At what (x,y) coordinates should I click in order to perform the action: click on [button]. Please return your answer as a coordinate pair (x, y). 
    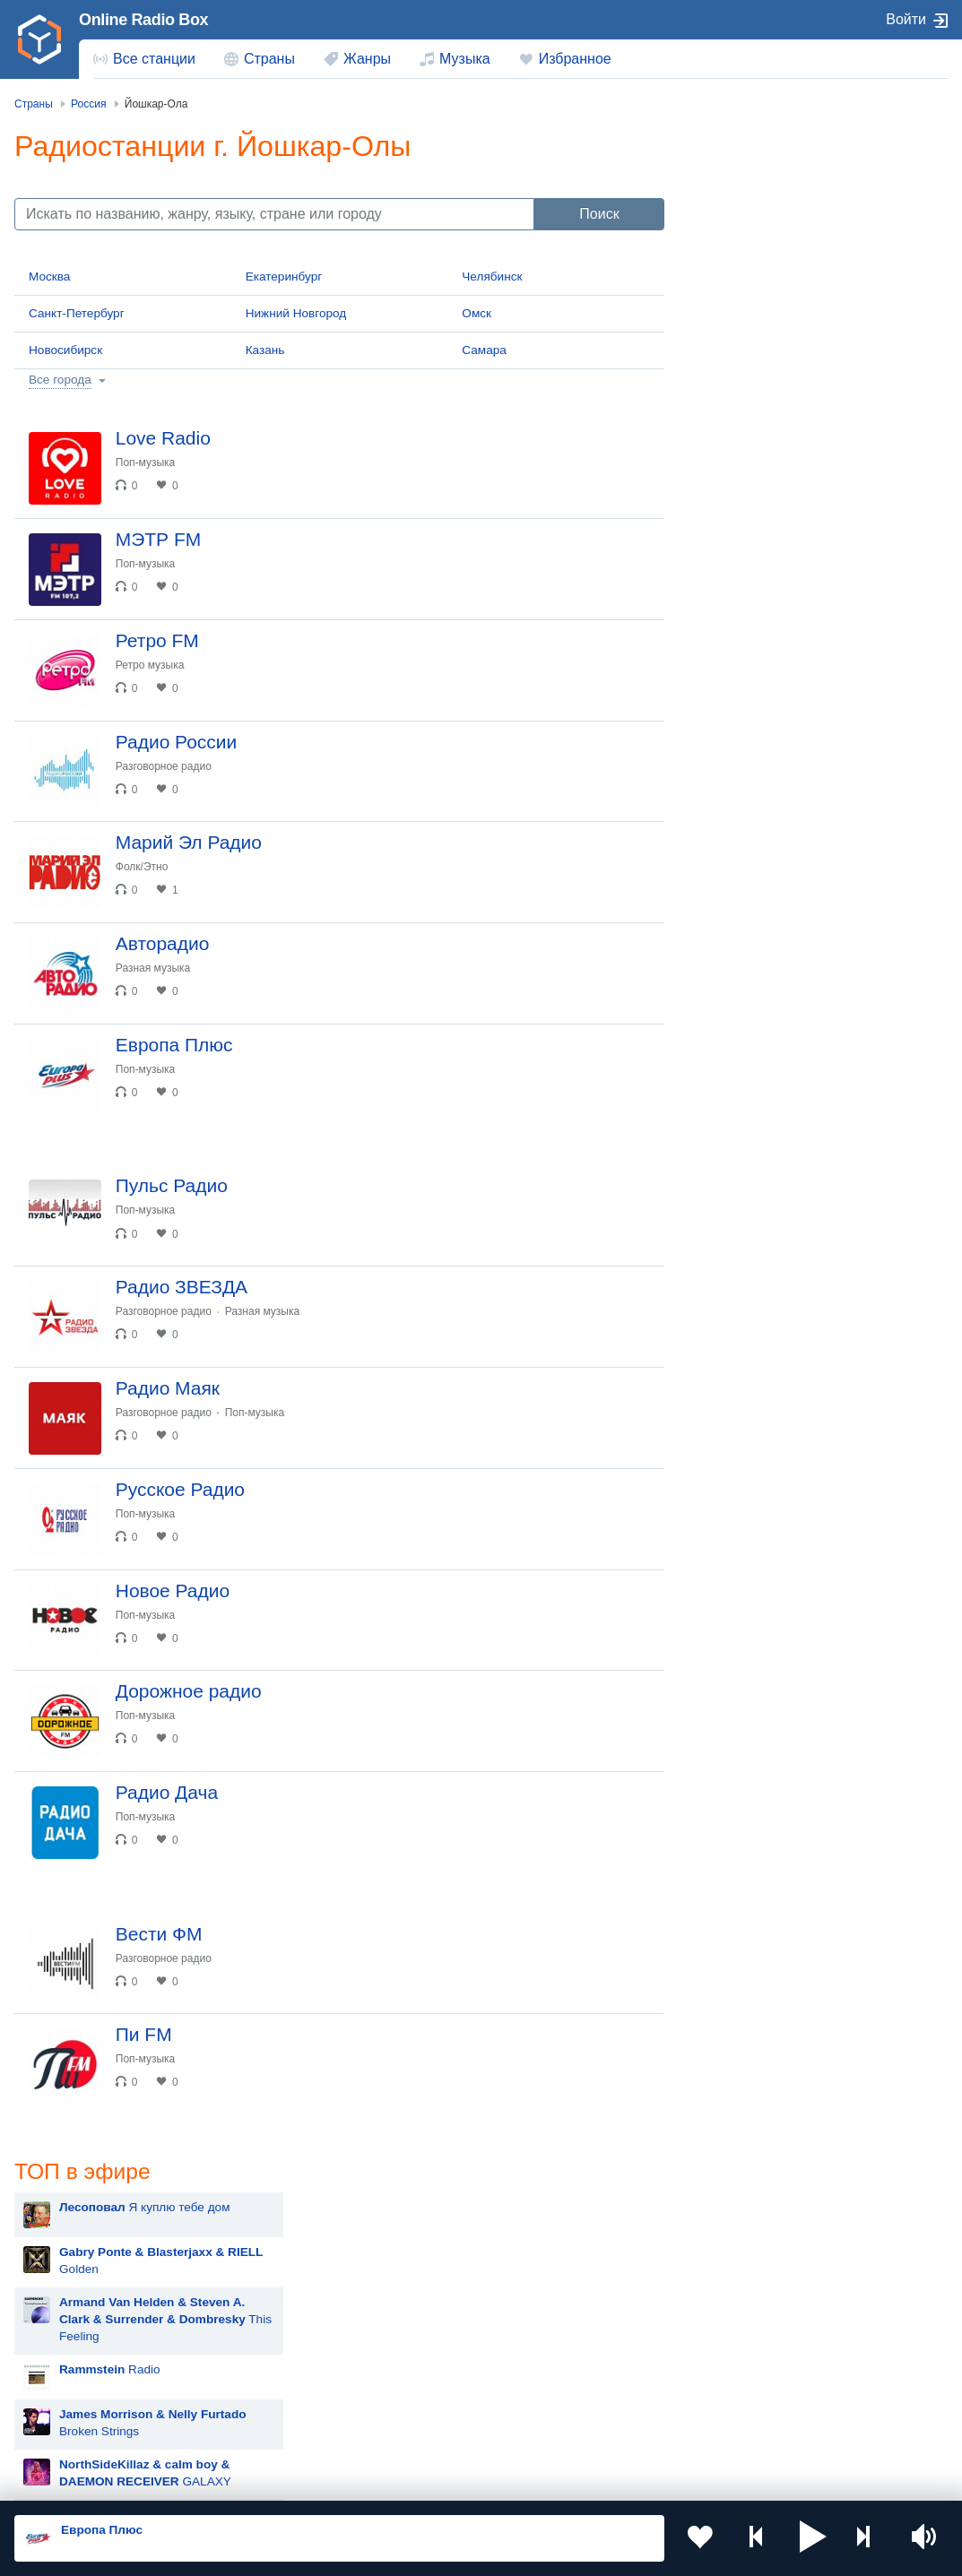
    Looking at the image, I should click on (813, 2538).